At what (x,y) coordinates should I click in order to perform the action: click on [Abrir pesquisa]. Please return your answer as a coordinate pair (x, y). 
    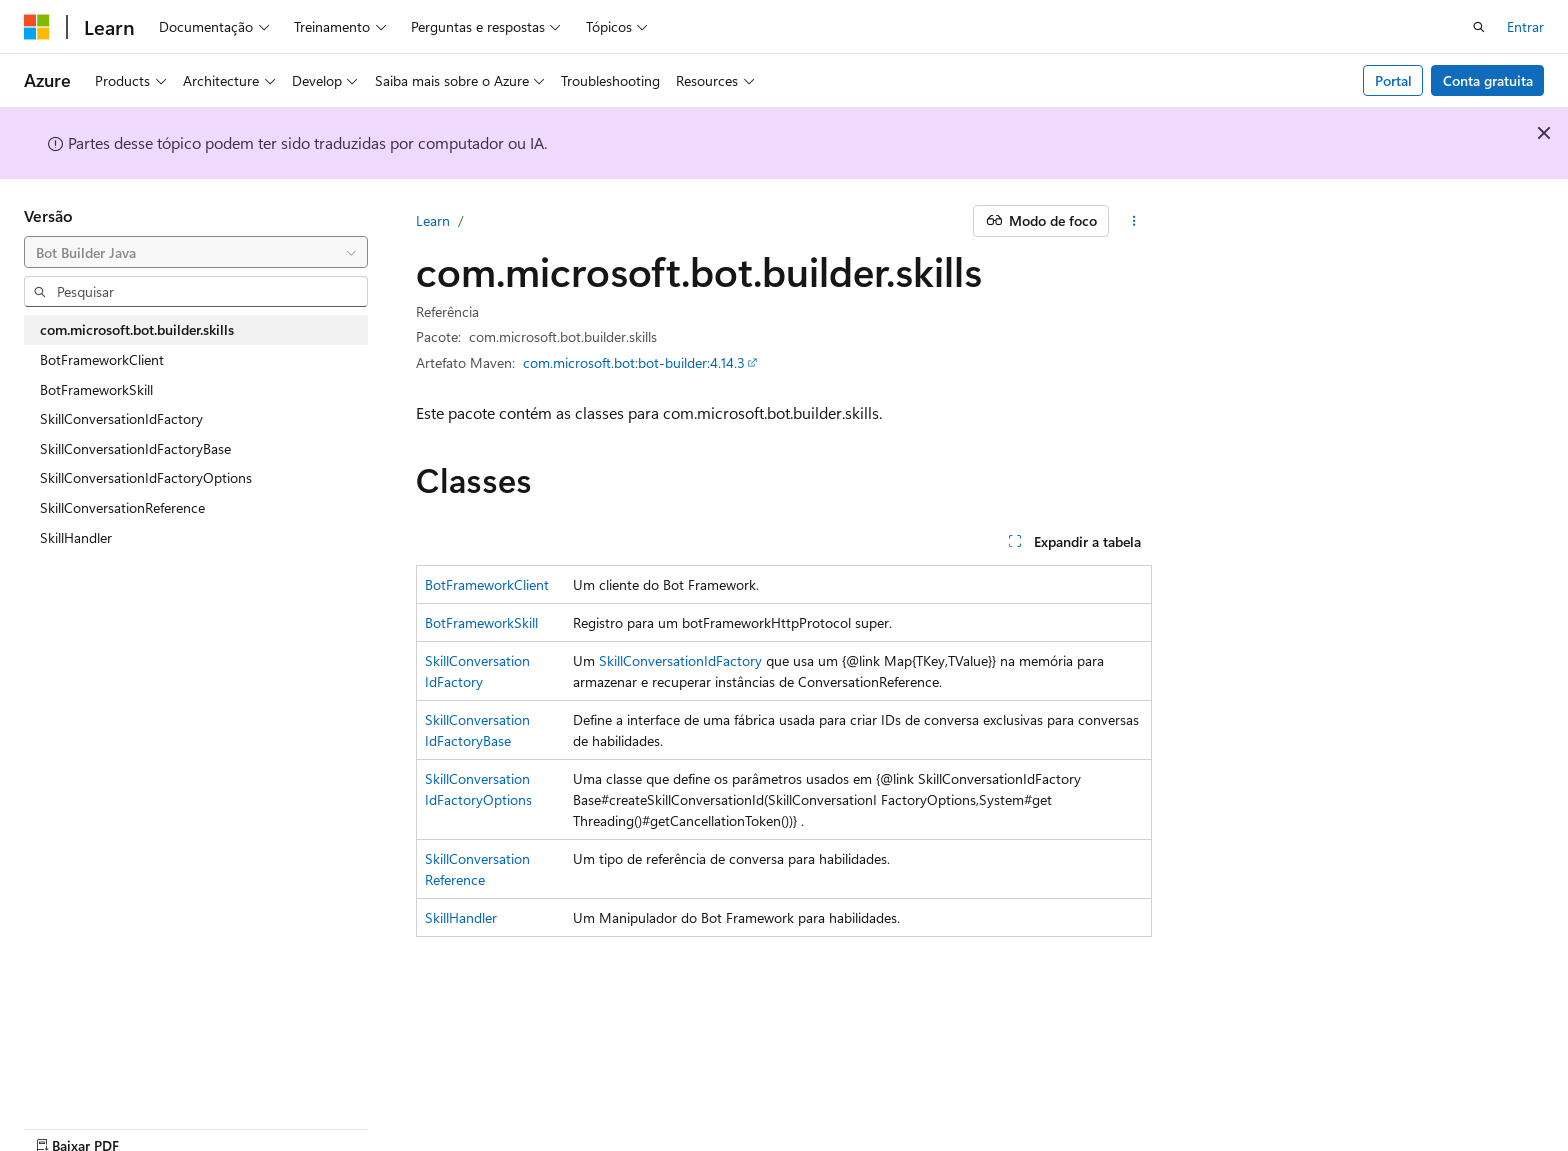
    Looking at the image, I should click on (1479, 27).